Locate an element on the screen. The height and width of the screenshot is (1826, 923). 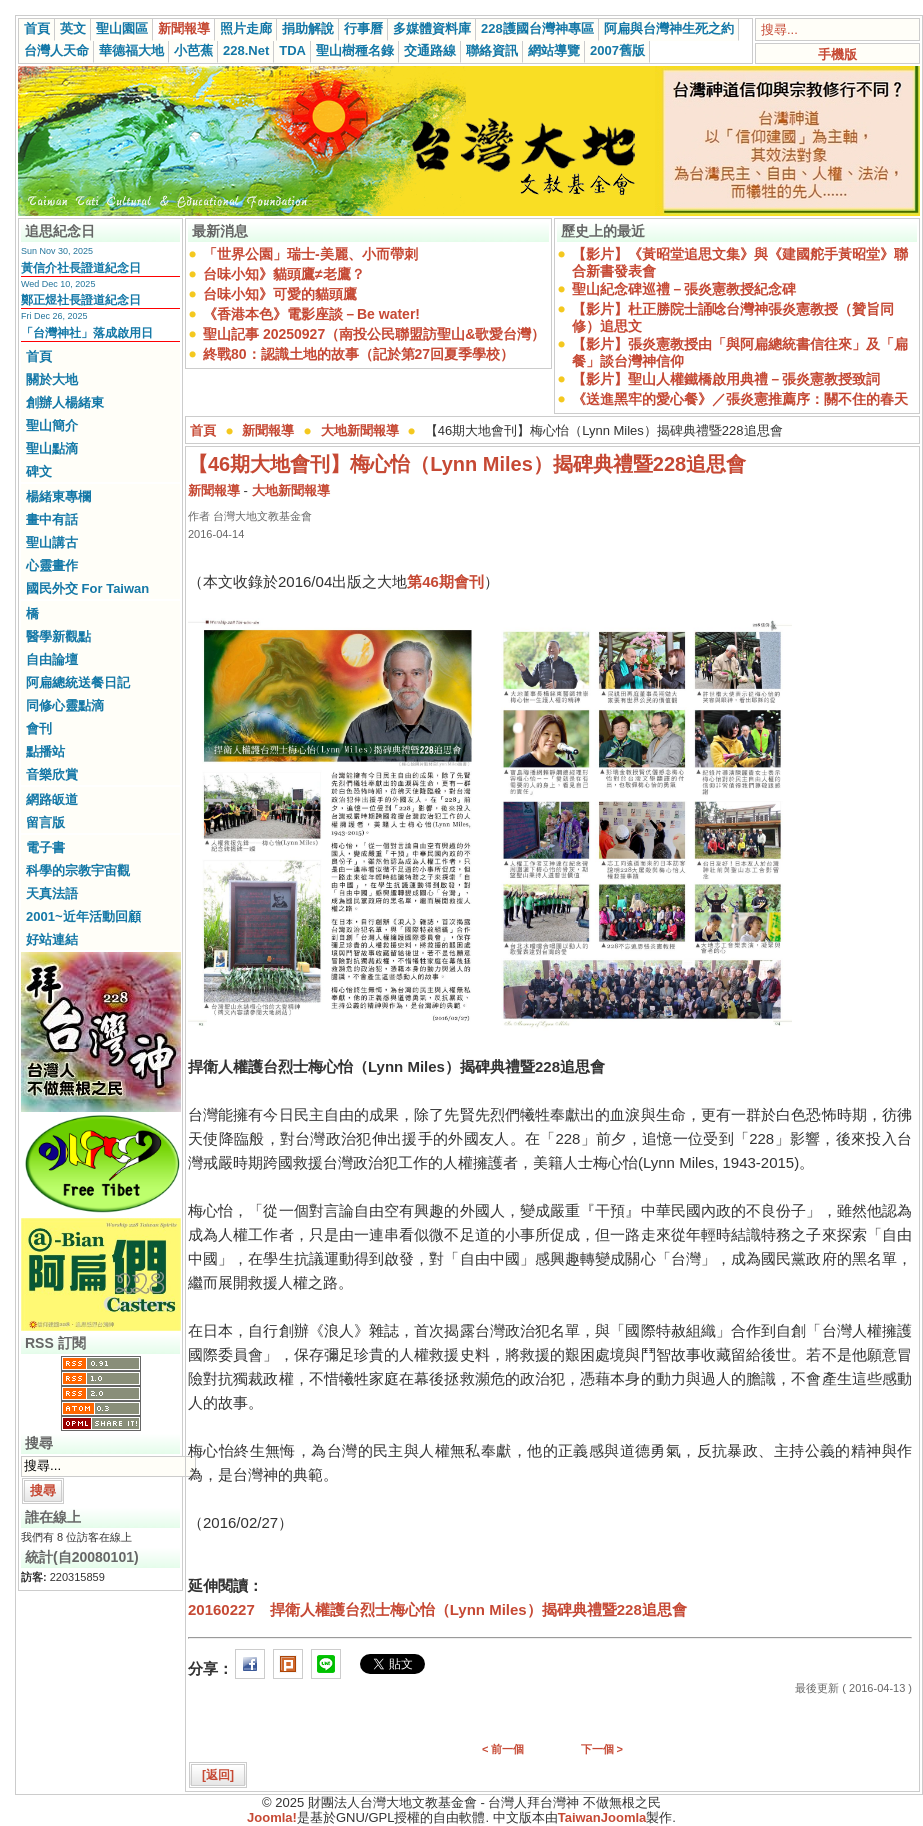
音樂欣賞 is located at coordinates (52, 774).